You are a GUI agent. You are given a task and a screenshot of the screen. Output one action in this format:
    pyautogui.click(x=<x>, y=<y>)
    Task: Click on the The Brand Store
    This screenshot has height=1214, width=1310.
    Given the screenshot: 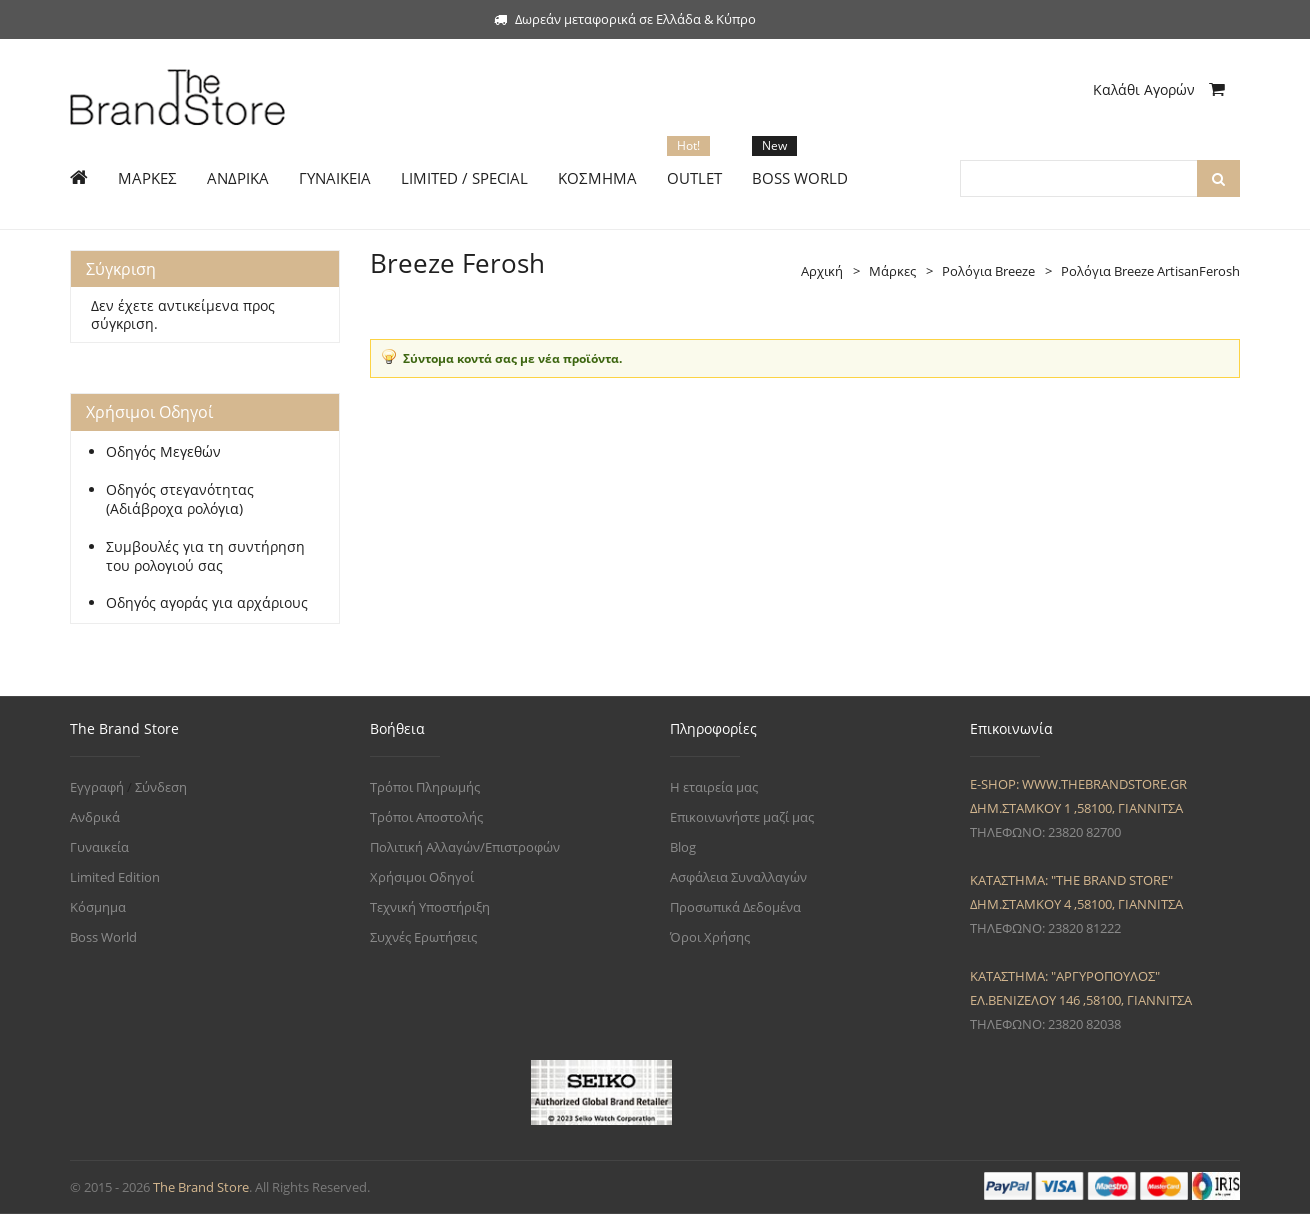 What is the action you would take?
    pyautogui.click(x=201, y=1187)
    